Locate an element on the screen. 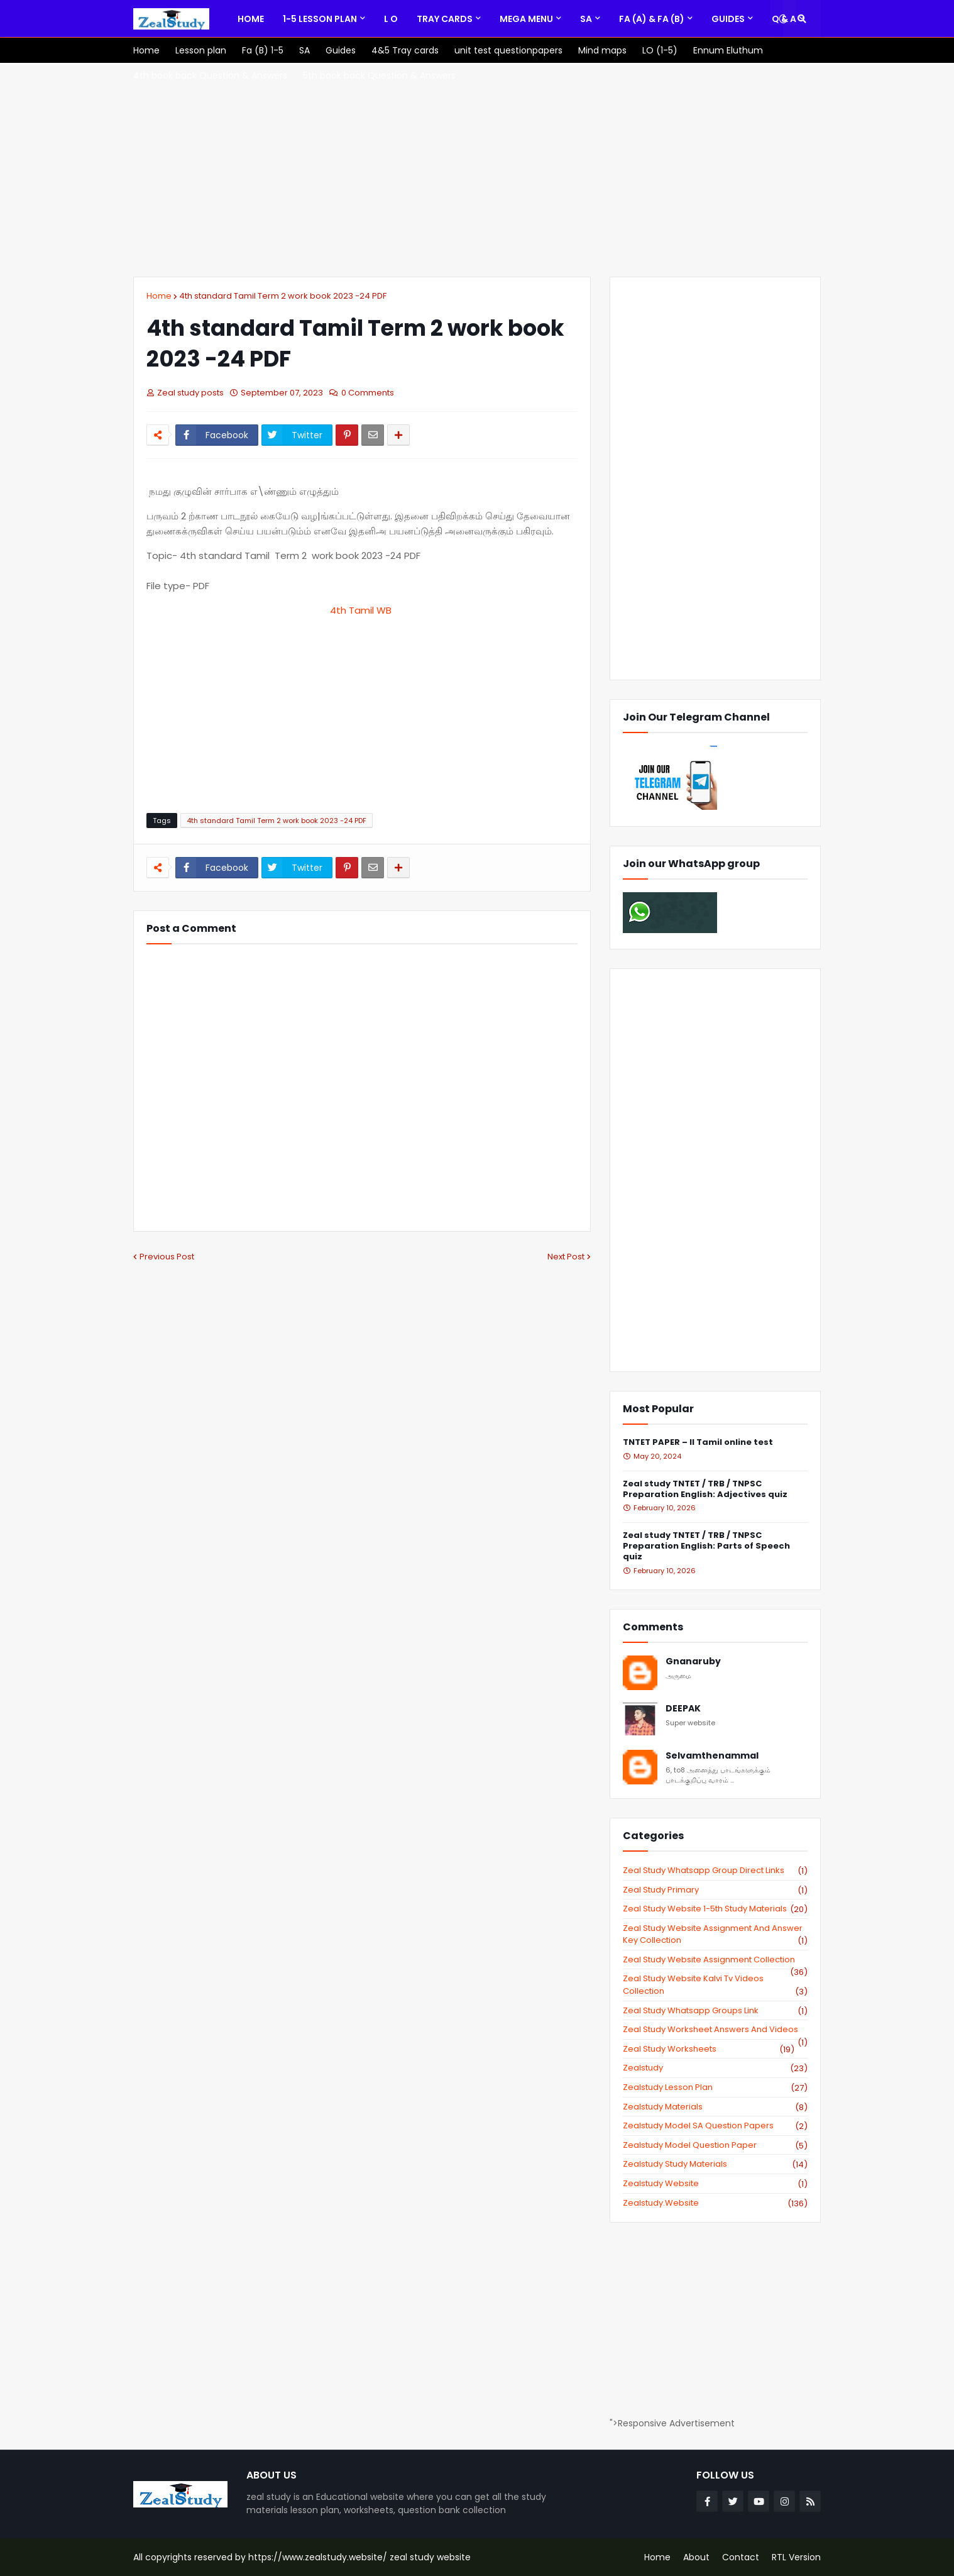 The height and width of the screenshot is (2576, 954). Home is located at coordinates (159, 296).